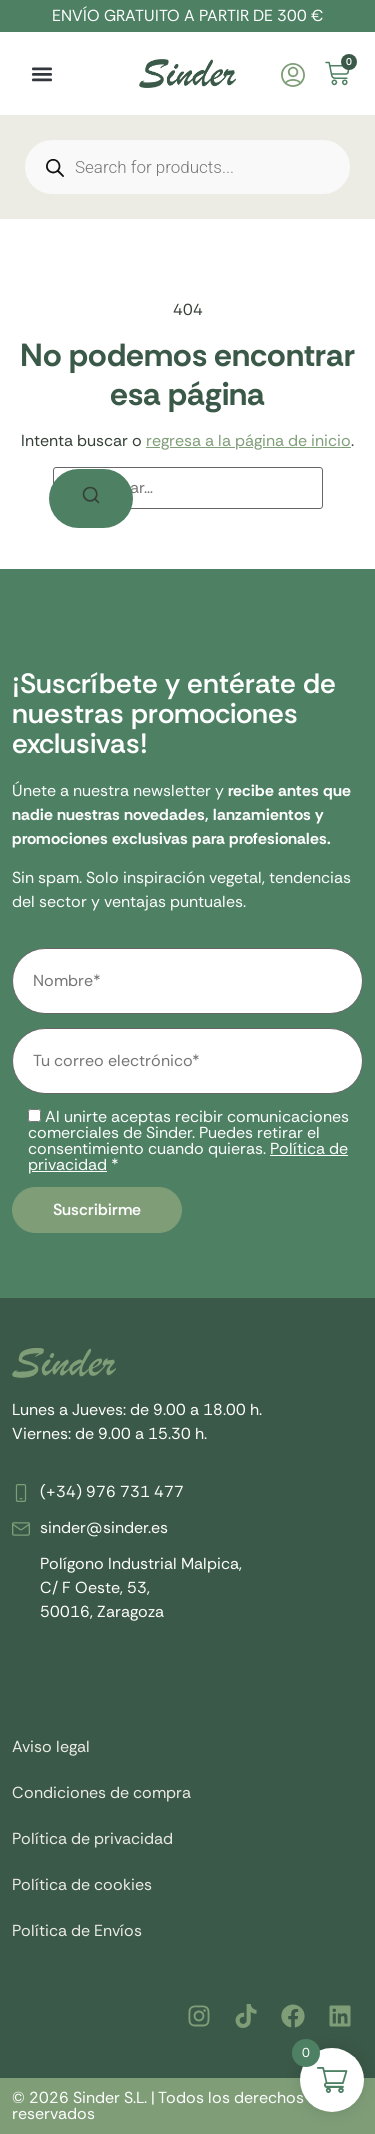 Image resolution: width=375 pixels, height=2134 pixels. What do you see at coordinates (248, 440) in the screenshot?
I see `regresa a la página de inicio` at bounding box center [248, 440].